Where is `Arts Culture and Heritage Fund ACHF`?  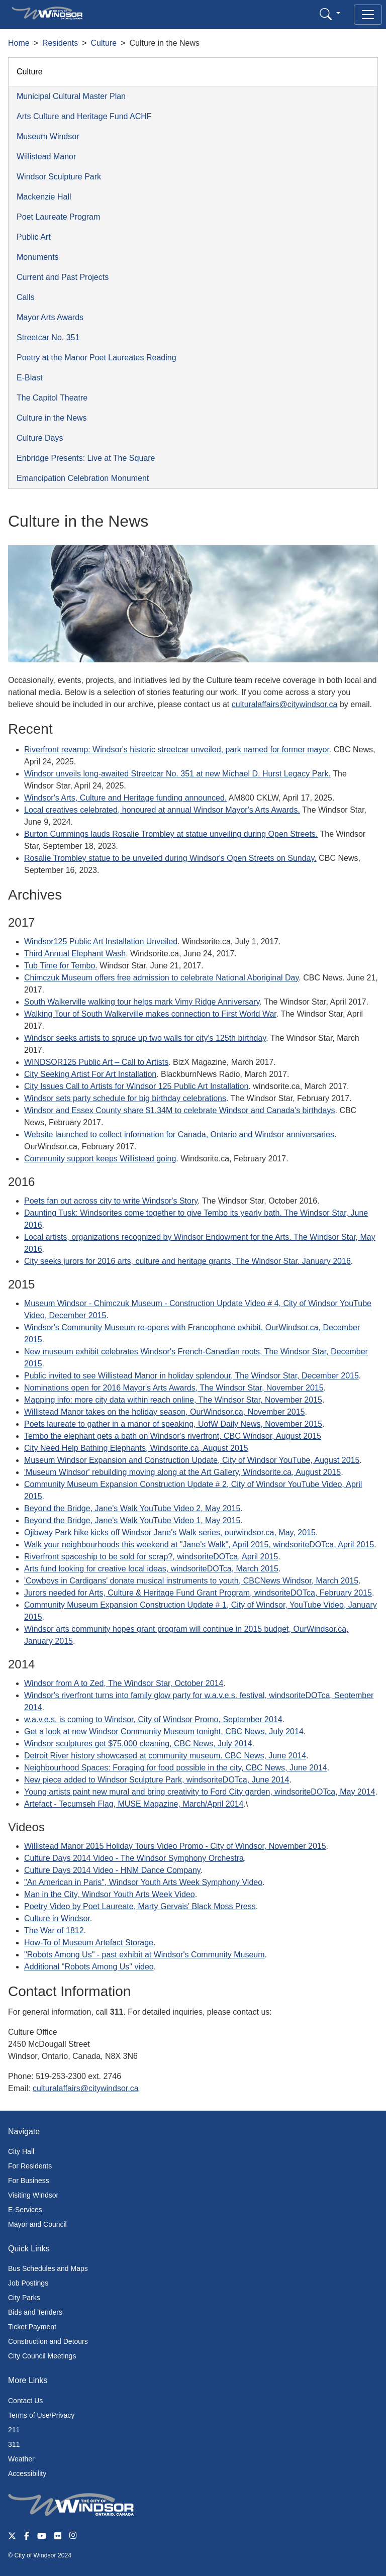
Arts Culture and Heritage Fund ACHF is located at coordinates (84, 116).